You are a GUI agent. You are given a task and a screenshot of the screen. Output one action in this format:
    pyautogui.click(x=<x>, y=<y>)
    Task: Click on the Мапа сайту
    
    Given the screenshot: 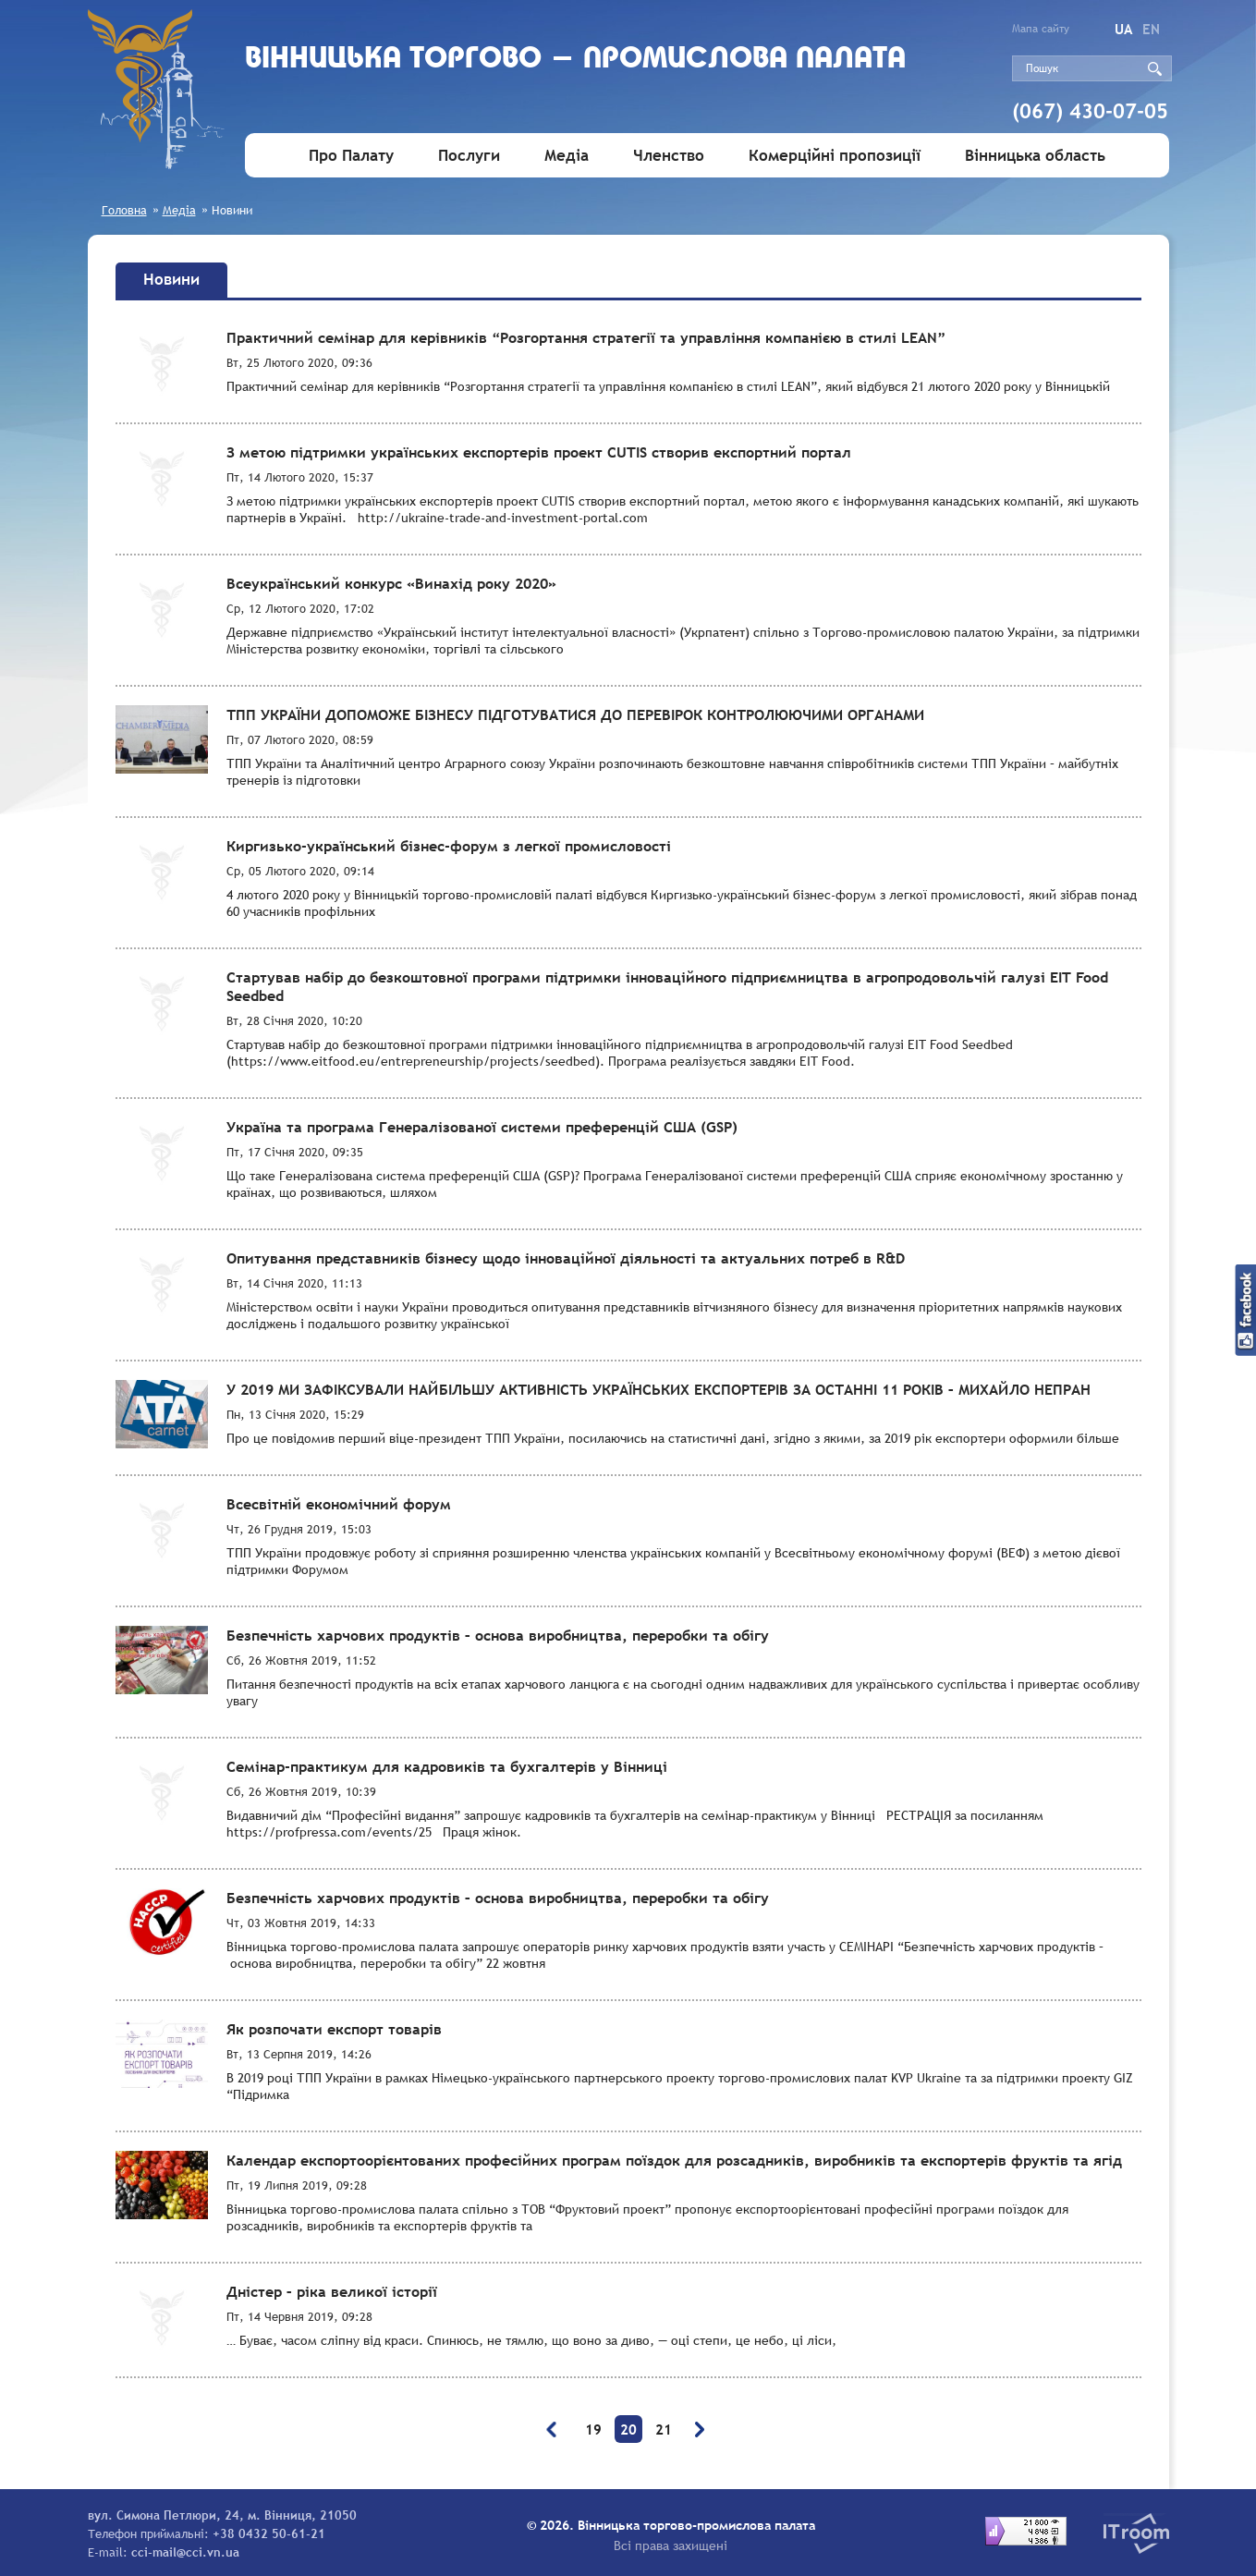 What is the action you would take?
    pyautogui.click(x=1040, y=28)
    